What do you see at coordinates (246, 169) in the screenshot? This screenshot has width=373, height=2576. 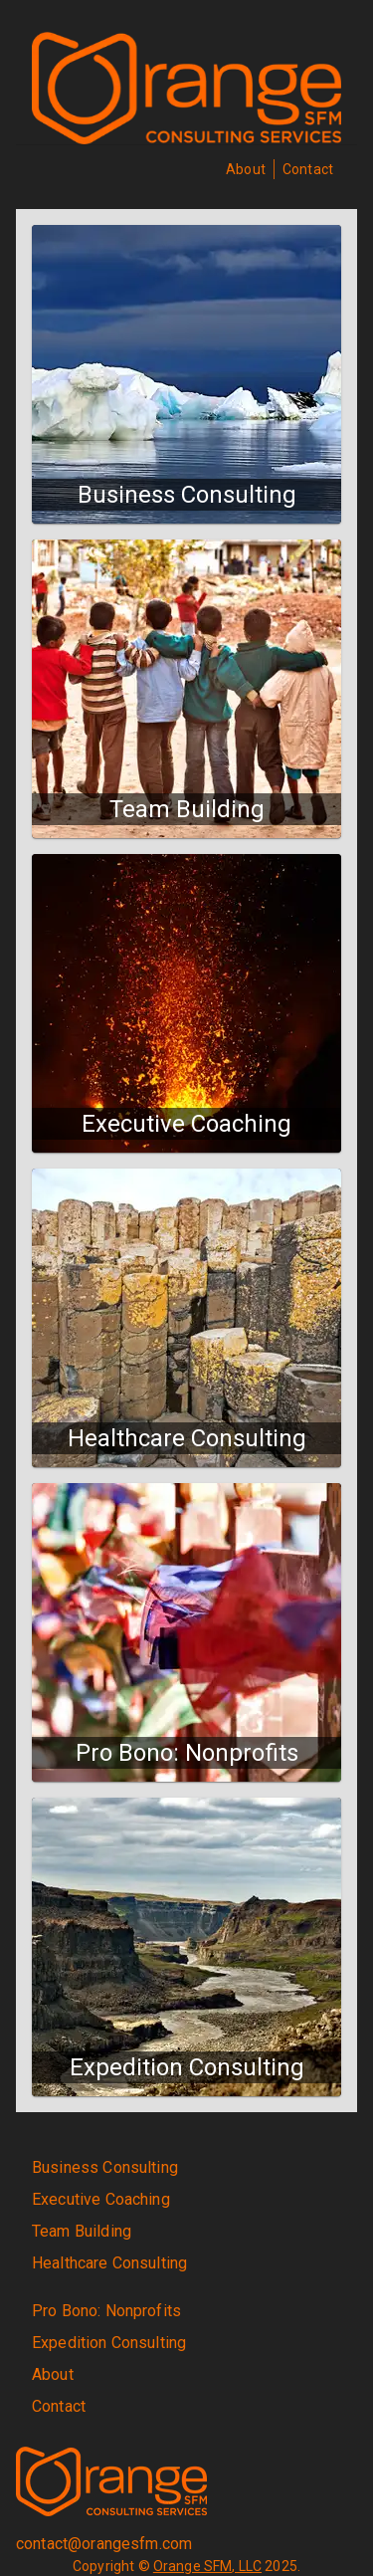 I see `About` at bounding box center [246, 169].